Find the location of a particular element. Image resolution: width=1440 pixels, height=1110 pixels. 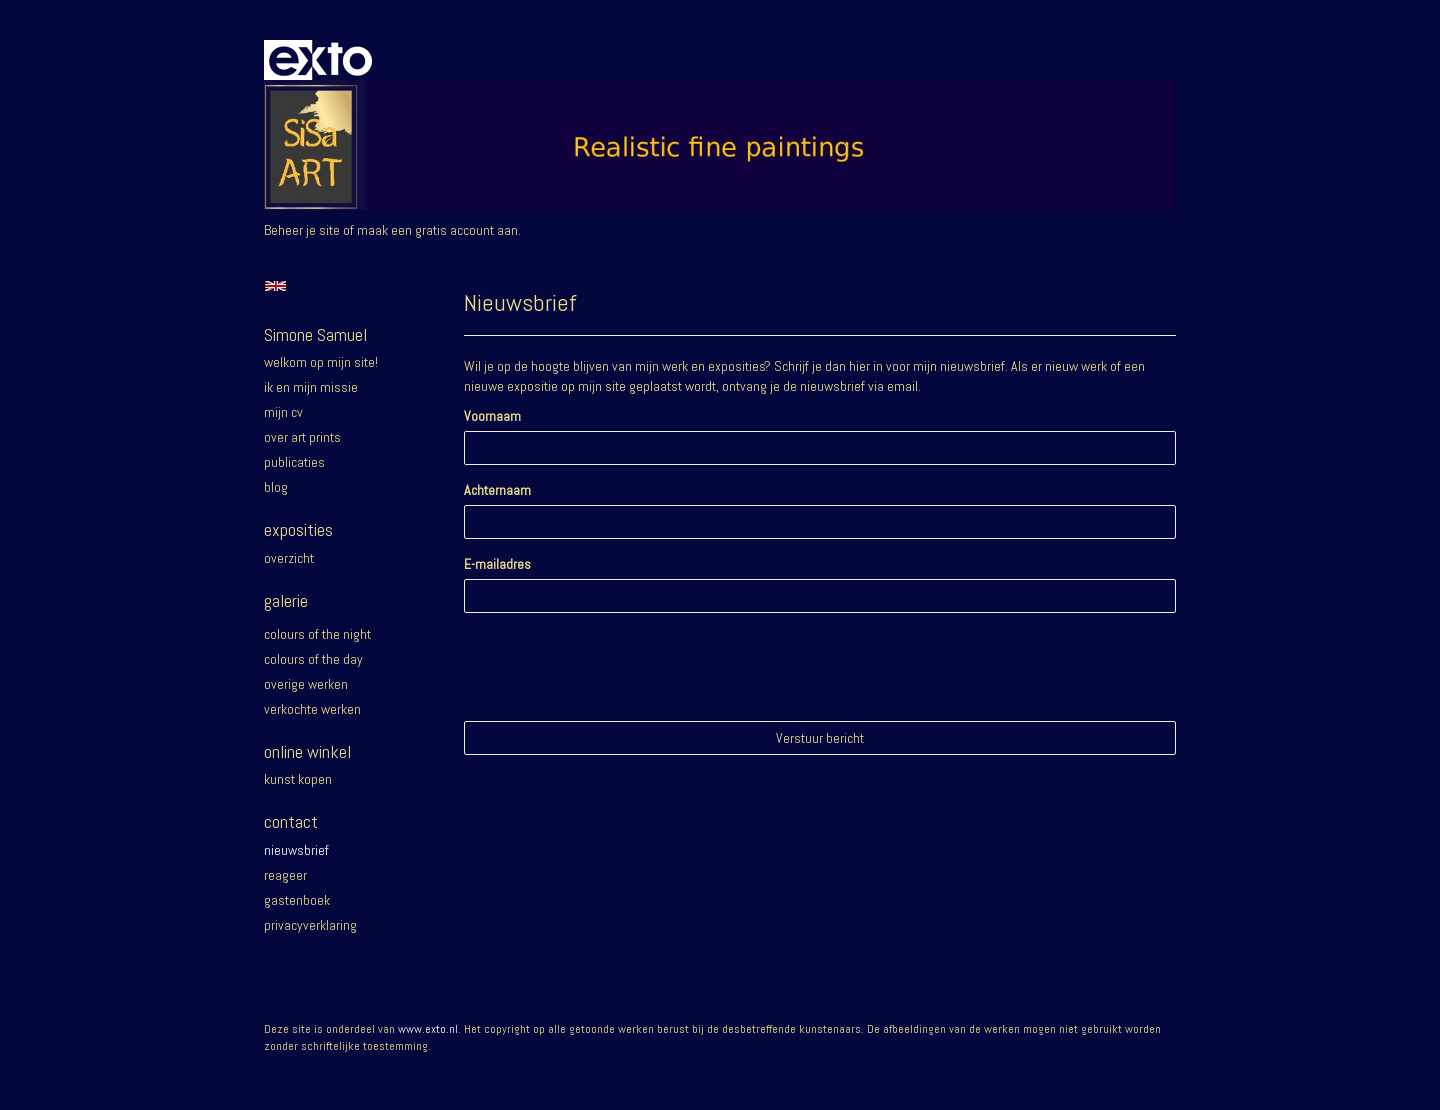

Contact is located at coordinates (291, 821).